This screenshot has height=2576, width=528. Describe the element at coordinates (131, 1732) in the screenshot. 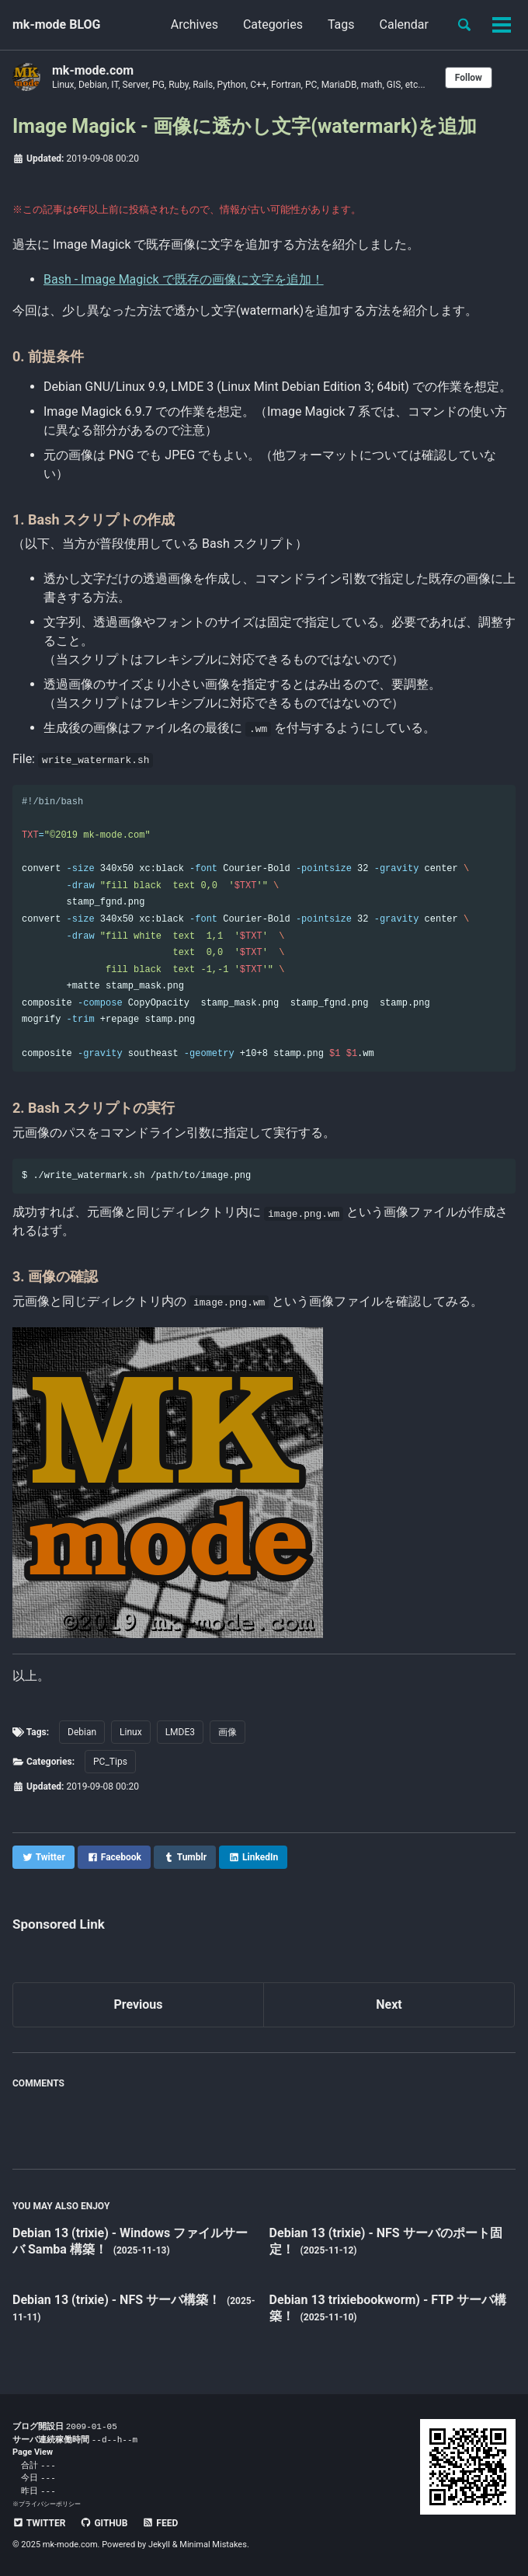

I see `Linux` at that location.